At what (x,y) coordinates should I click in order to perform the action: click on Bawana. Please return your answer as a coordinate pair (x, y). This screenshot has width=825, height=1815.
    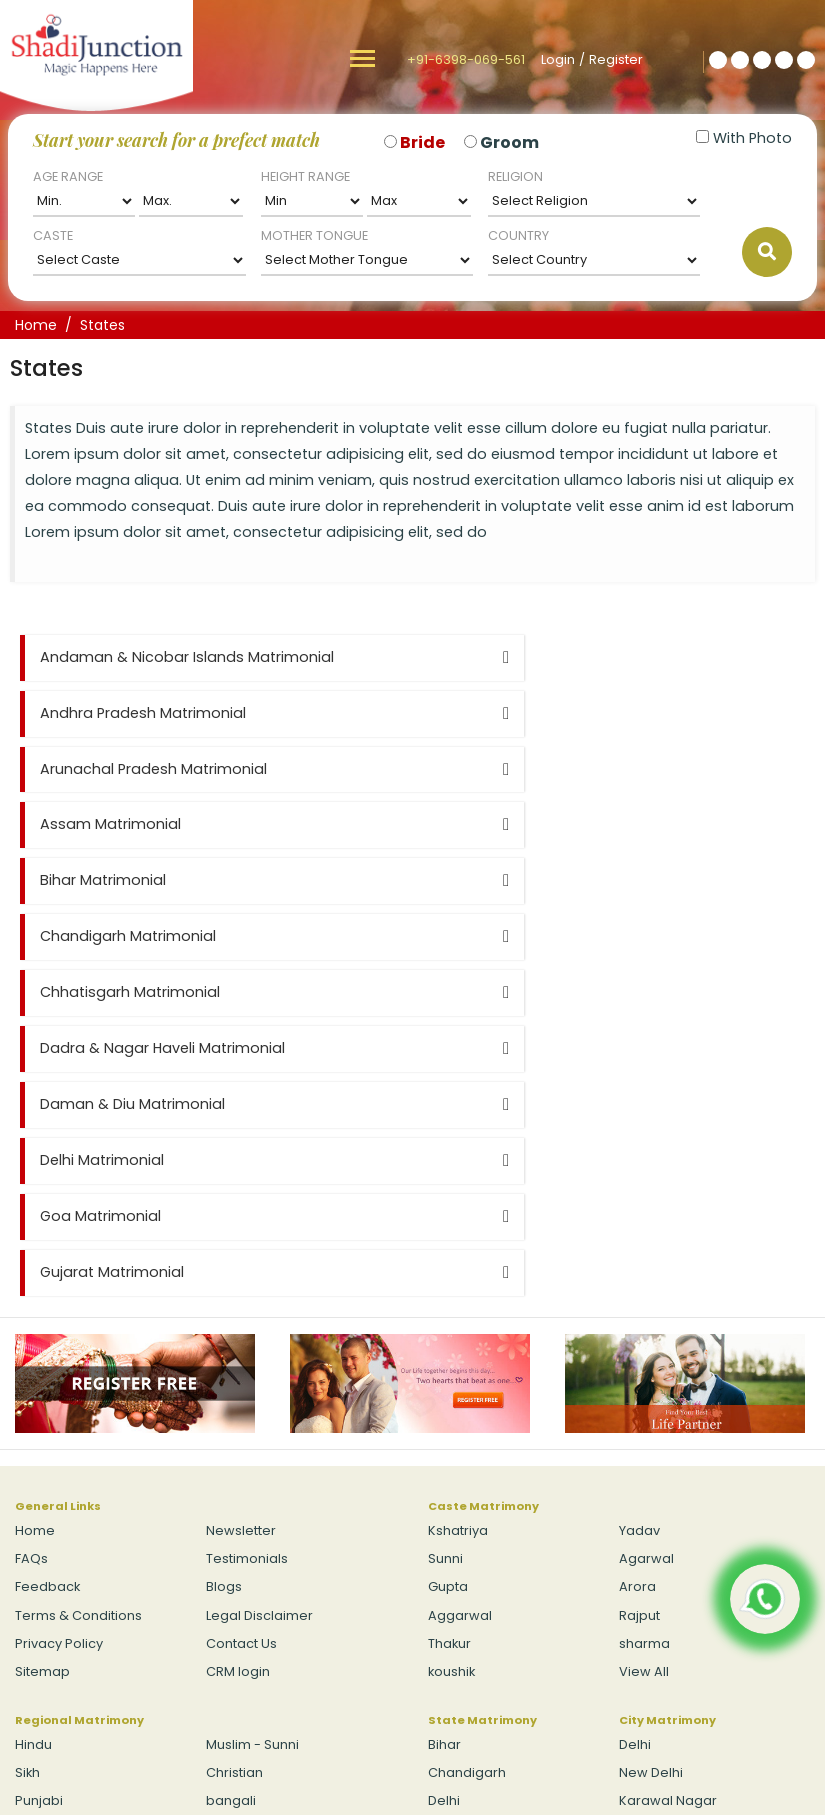
    Looking at the image, I should click on (646, 1521).